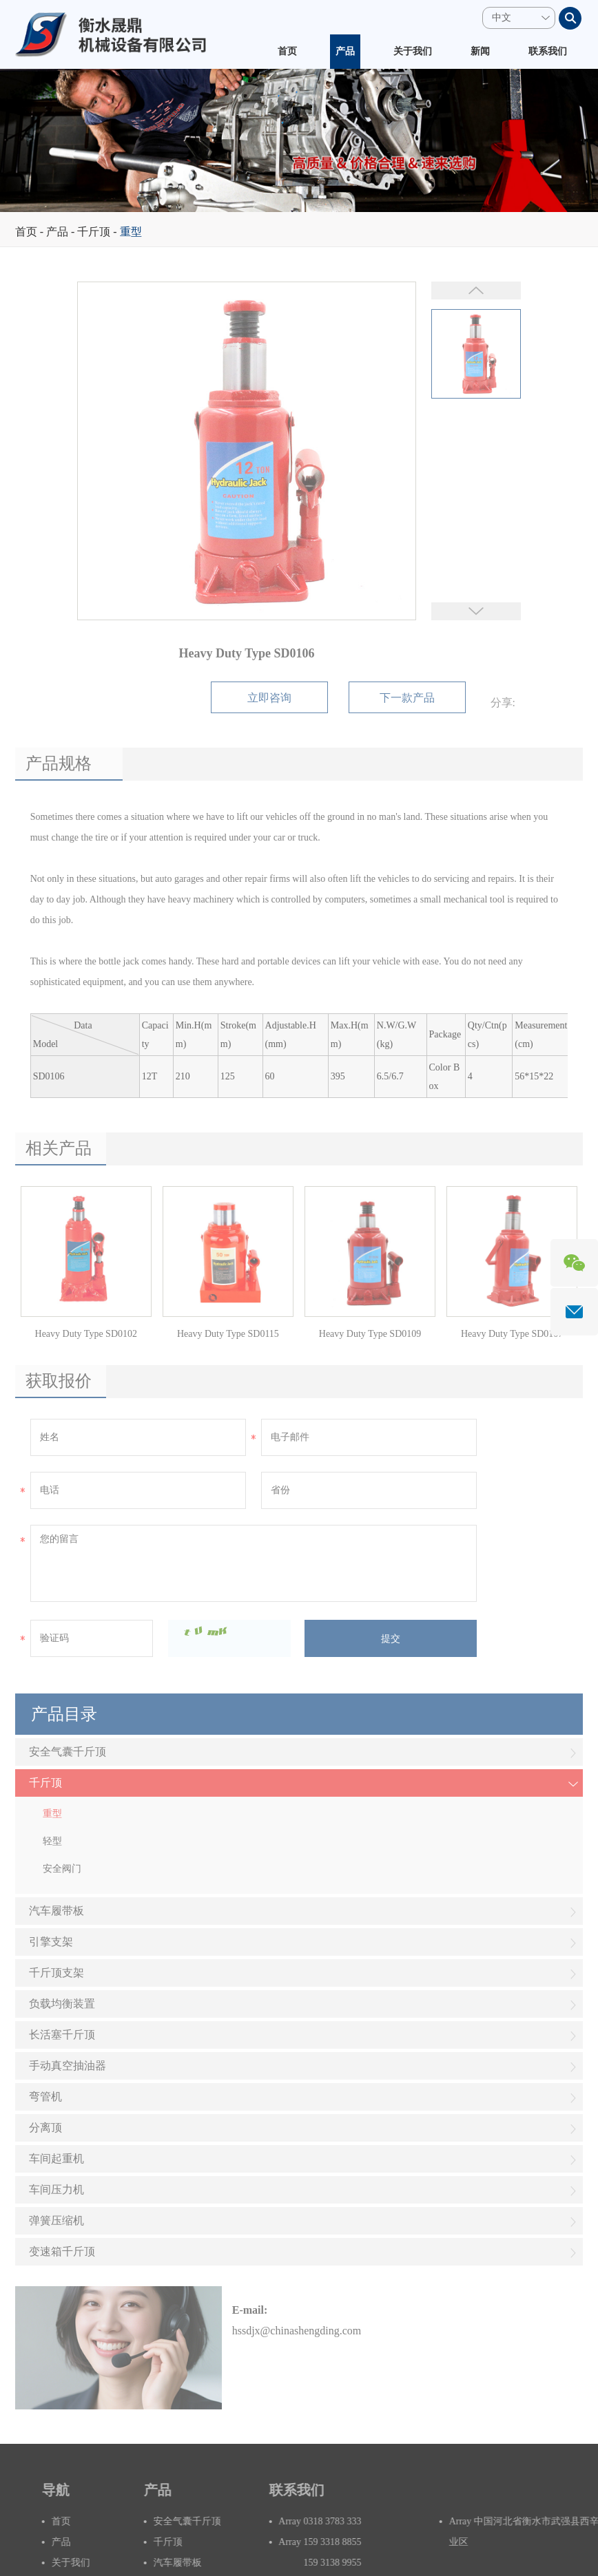 Image resolution: width=598 pixels, height=2576 pixels. What do you see at coordinates (297, 2330) in the screenshot?
I see `hssdjx@chinashengding.com` at bounding box center [297, 2330].